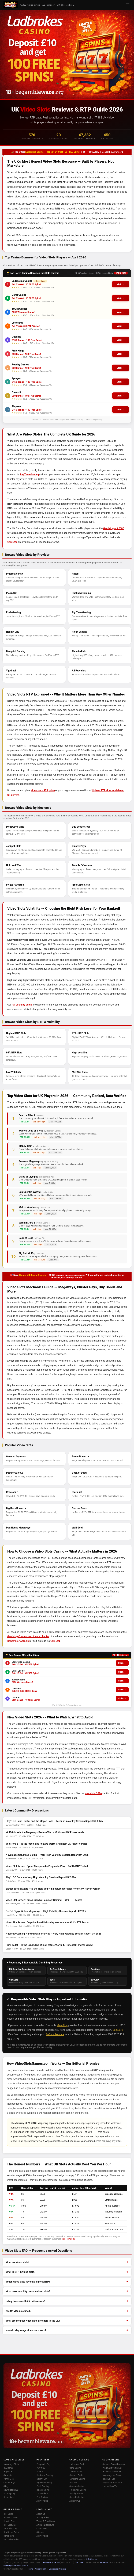  Describe the element at coordinates (118, 2029) in the screenshot. I see `GamCare` at that location.